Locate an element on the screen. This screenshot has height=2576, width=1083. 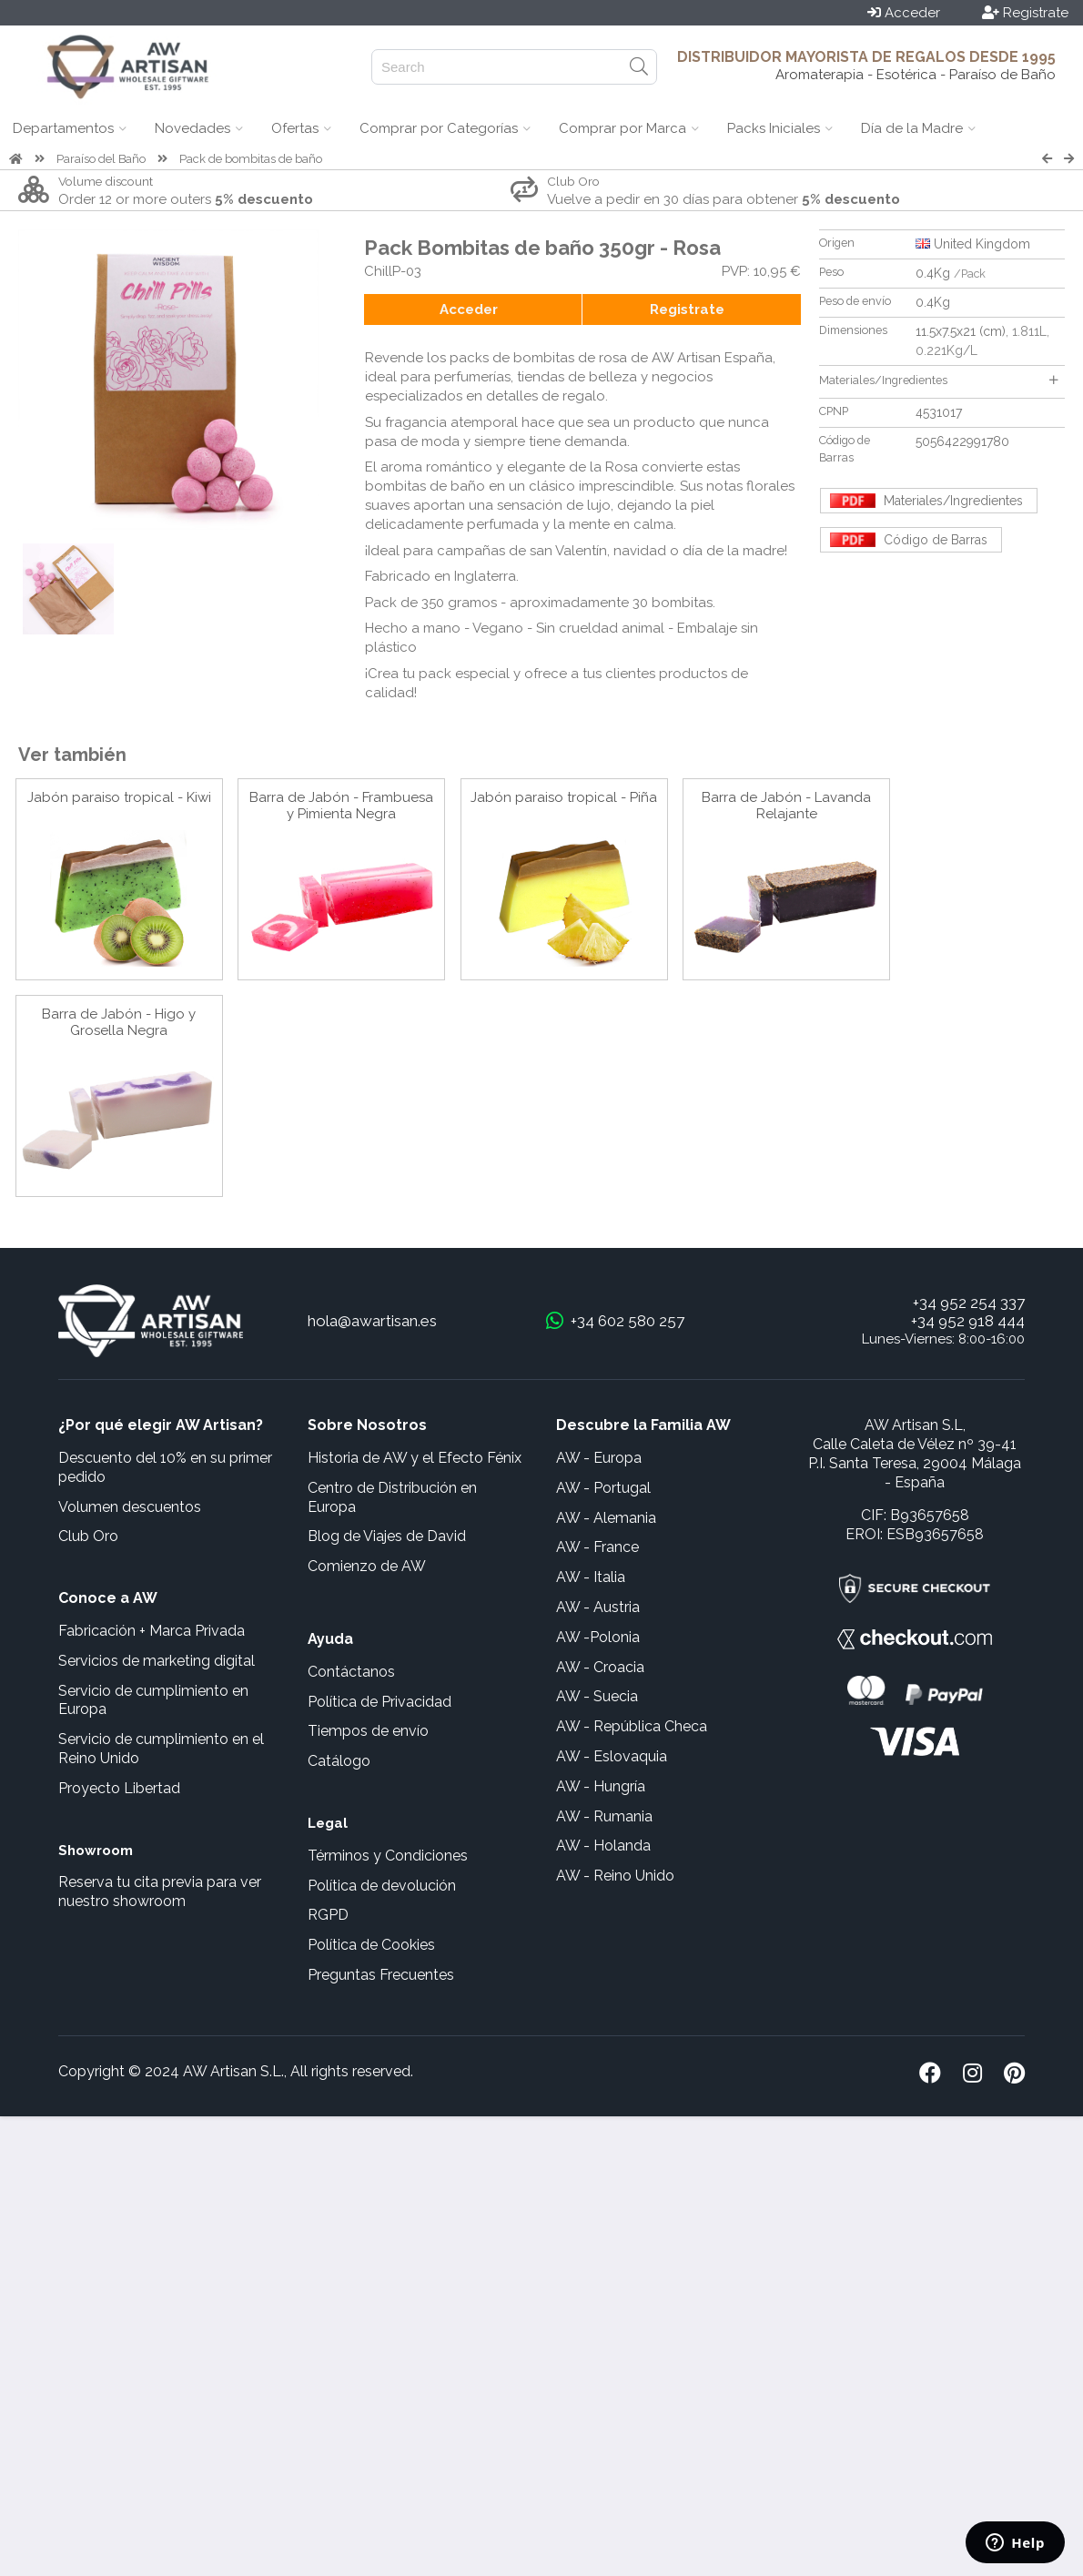
+34 952 918 444 is located at coordinates (968, 1321).